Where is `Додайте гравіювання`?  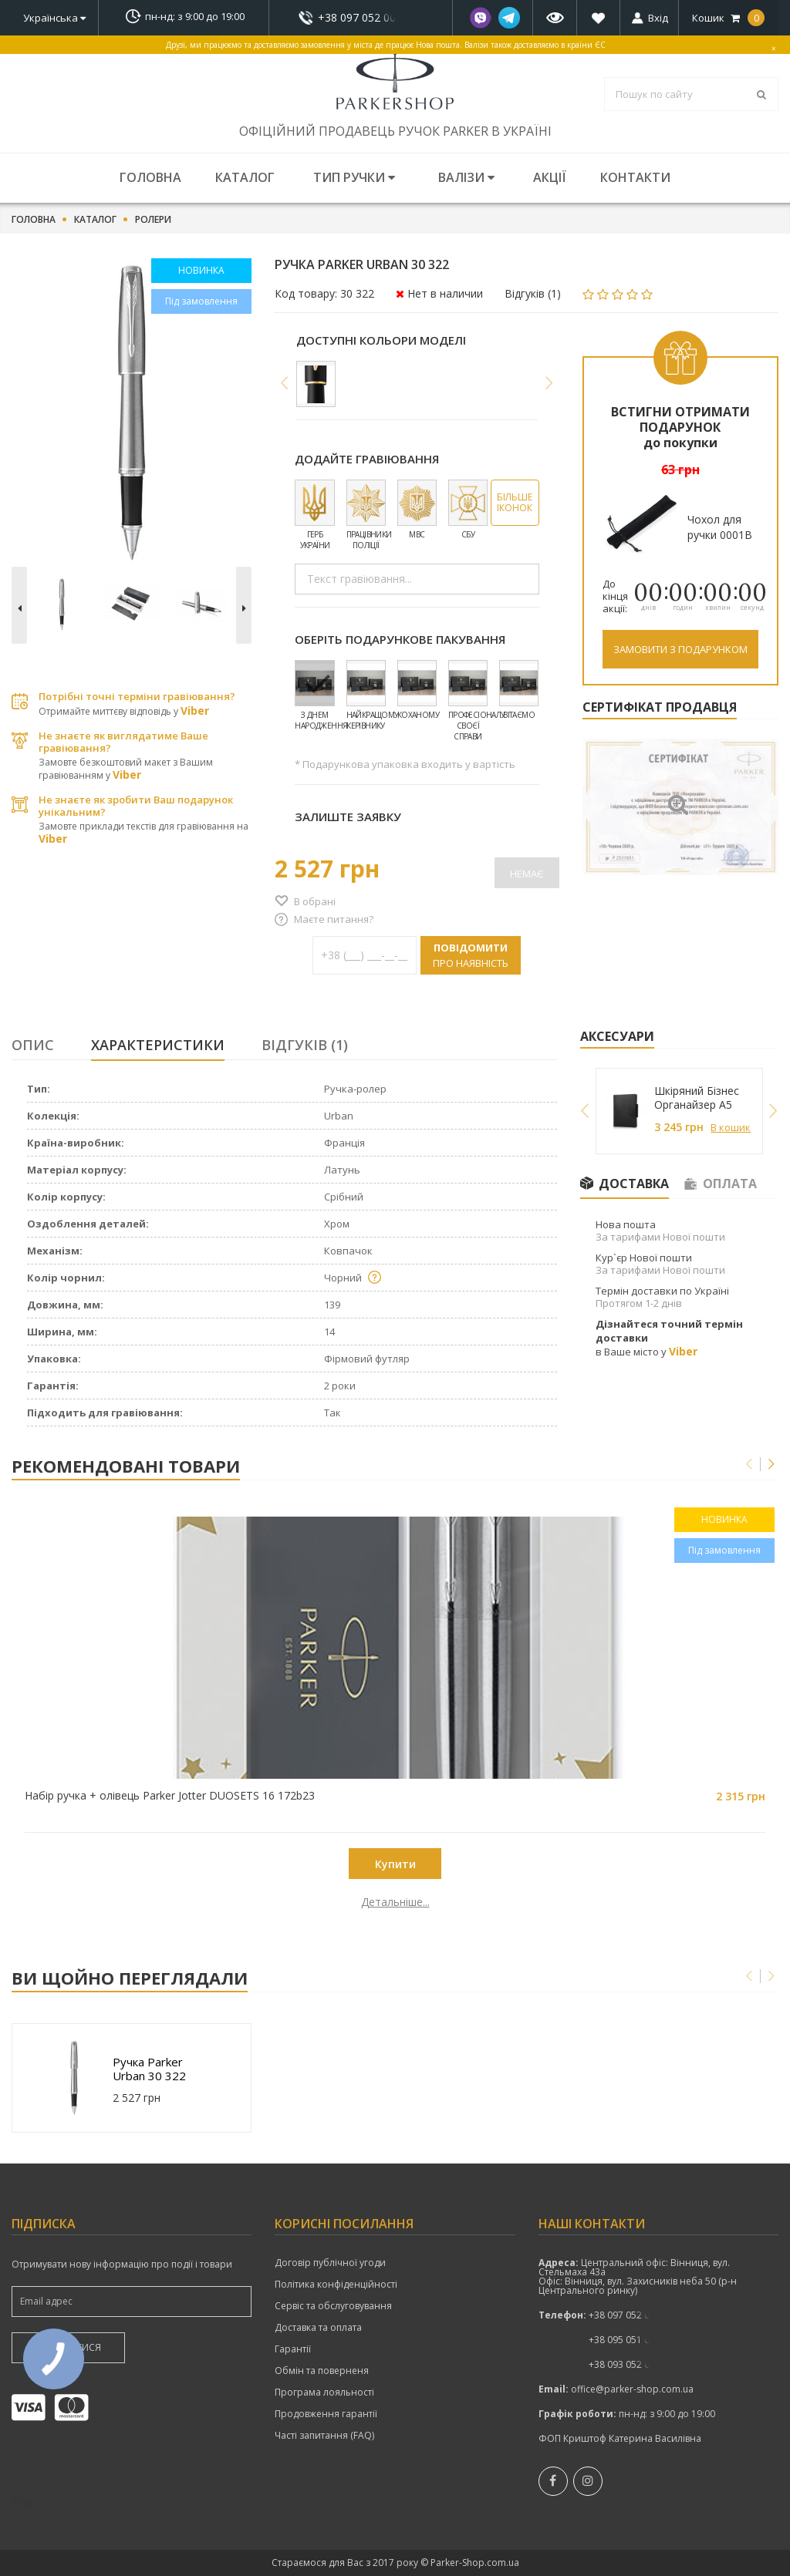 Додайте гравіювання is located at coordinates (367, 459).